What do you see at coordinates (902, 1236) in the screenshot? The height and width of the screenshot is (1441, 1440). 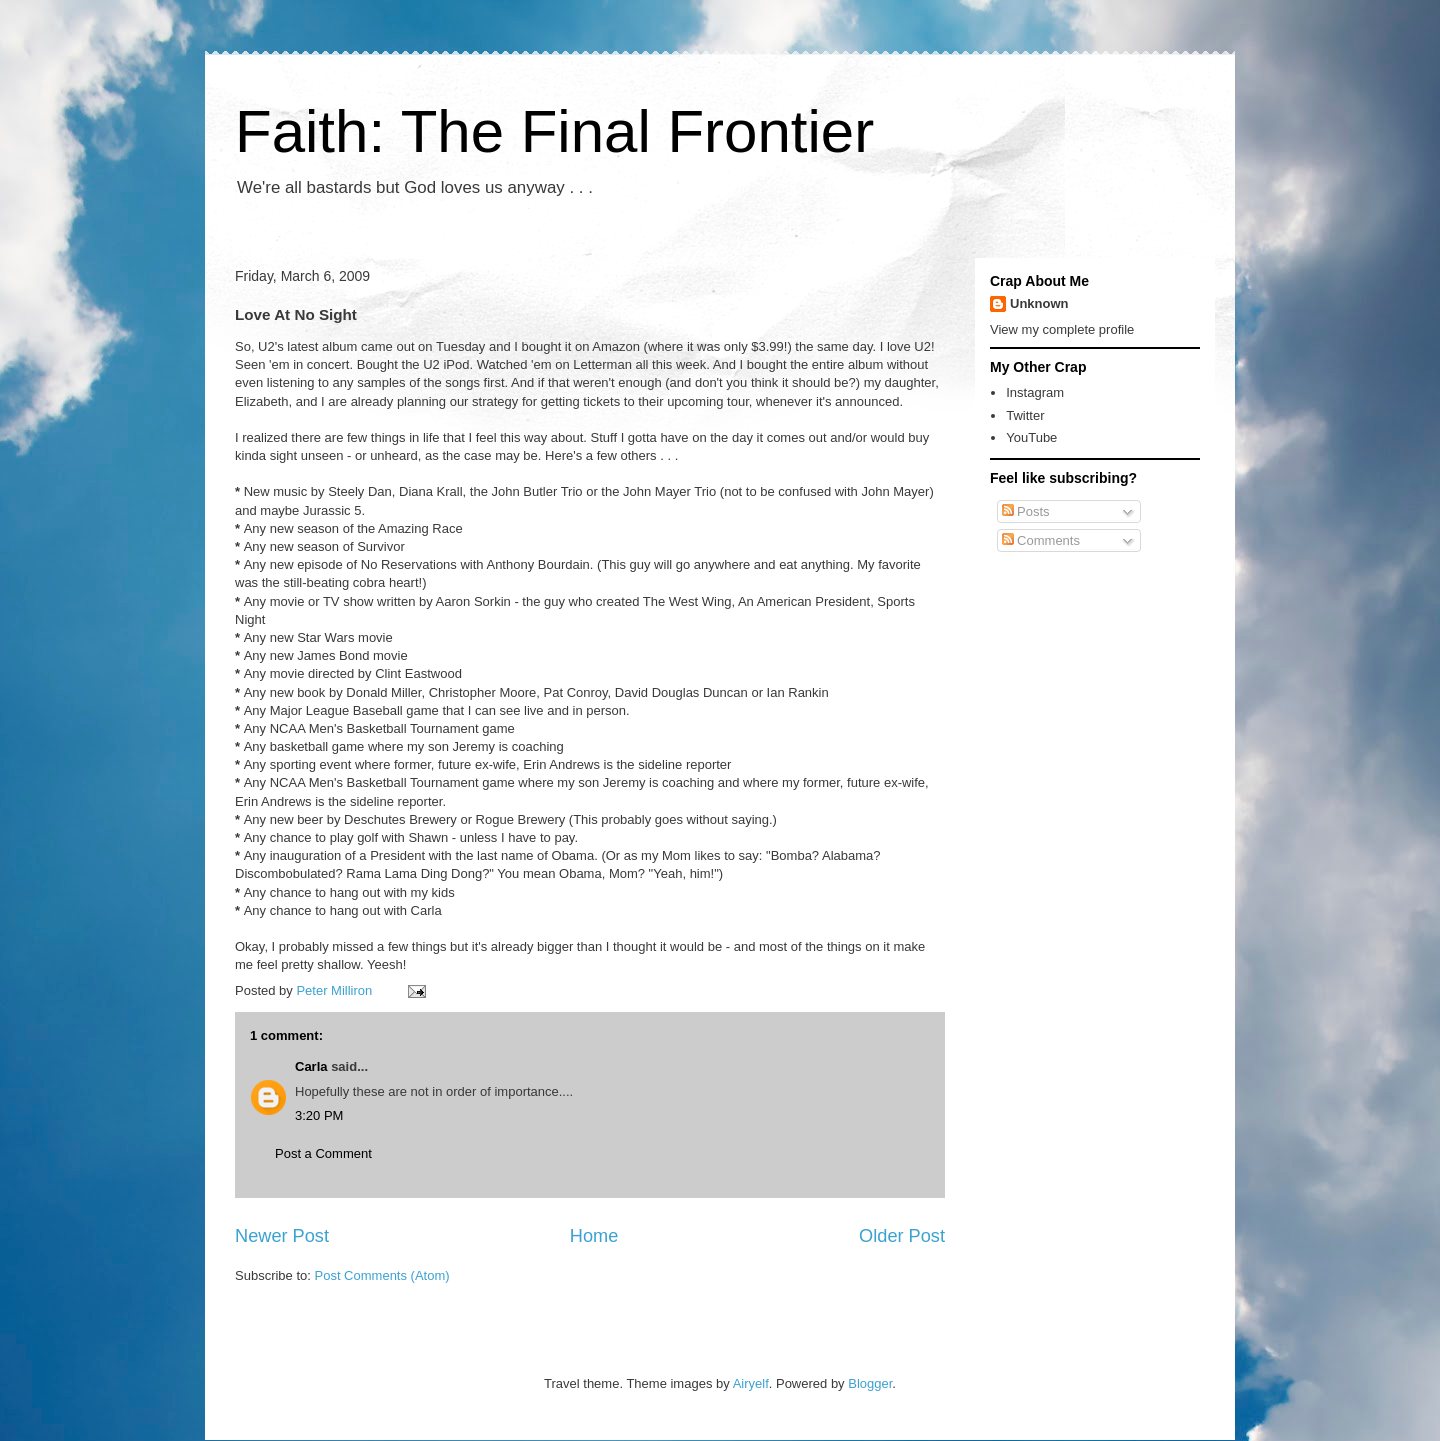 I see `Older Post` at bounding box center [902, 1236].